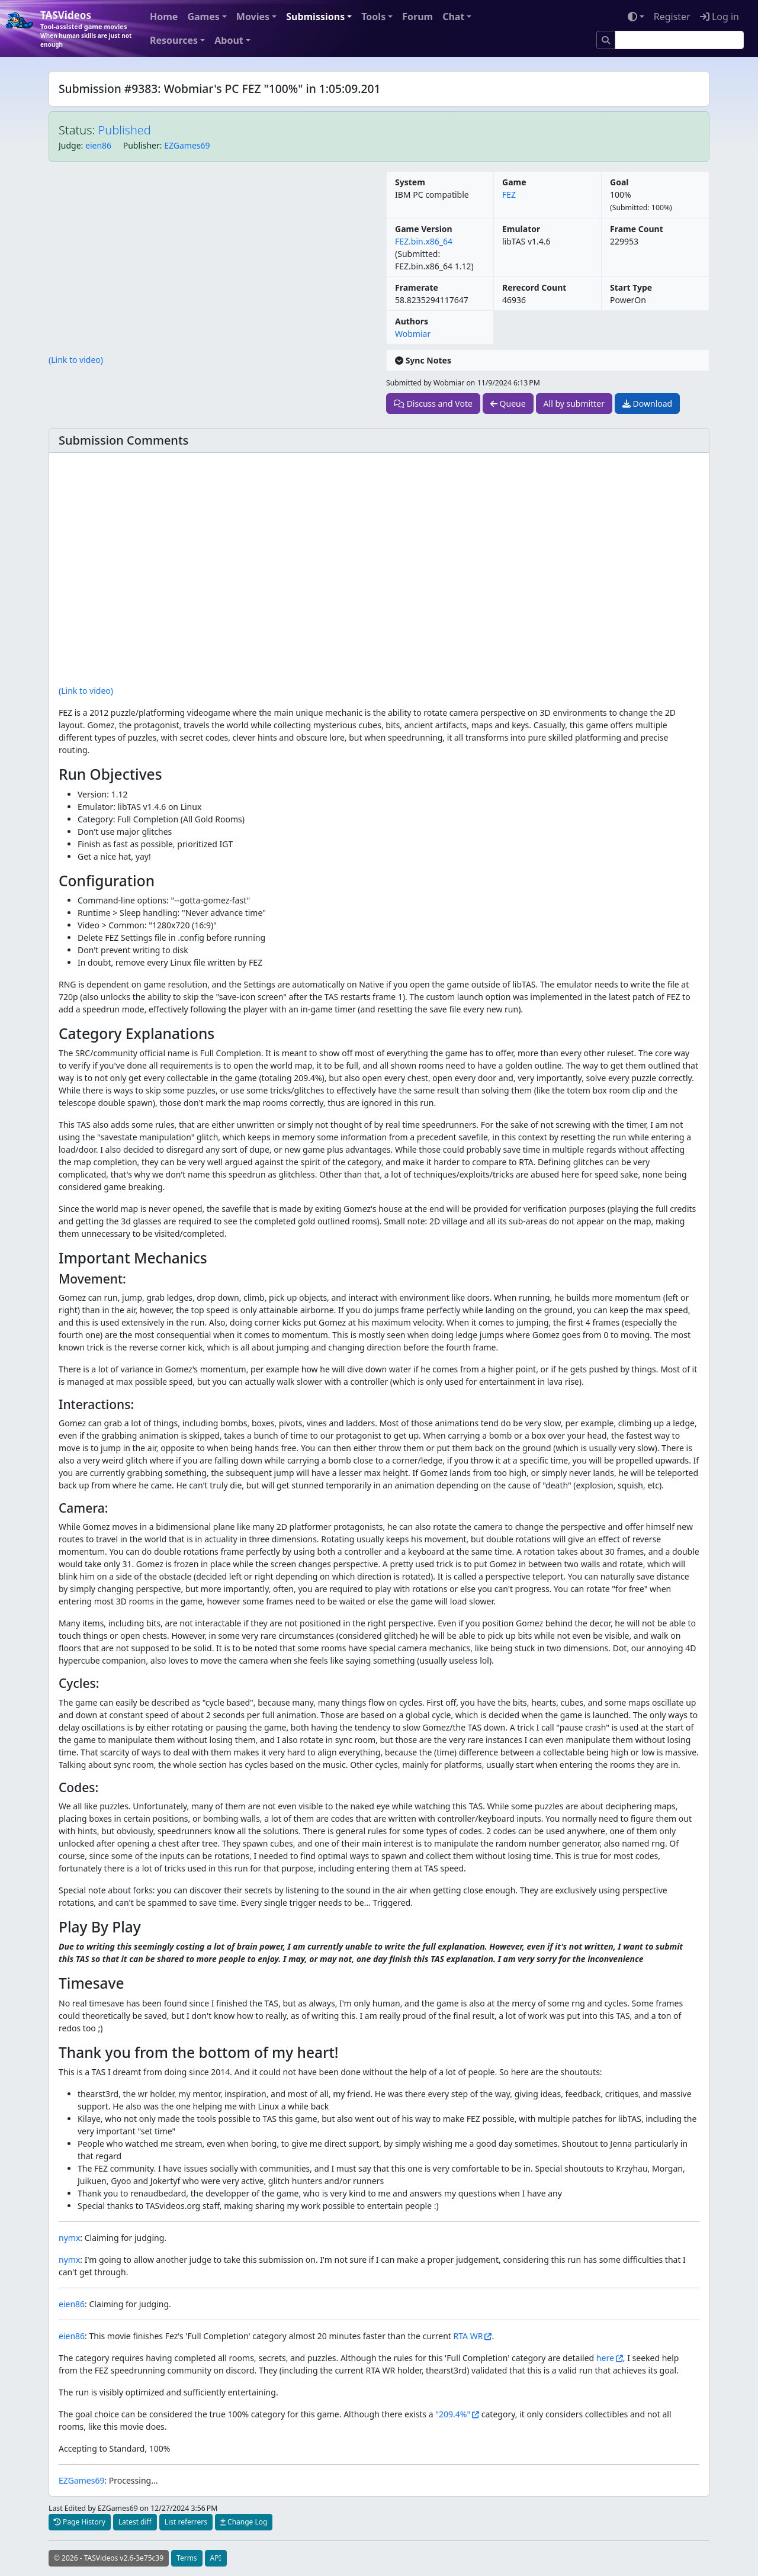  I want to click on About, so click(228, 40).